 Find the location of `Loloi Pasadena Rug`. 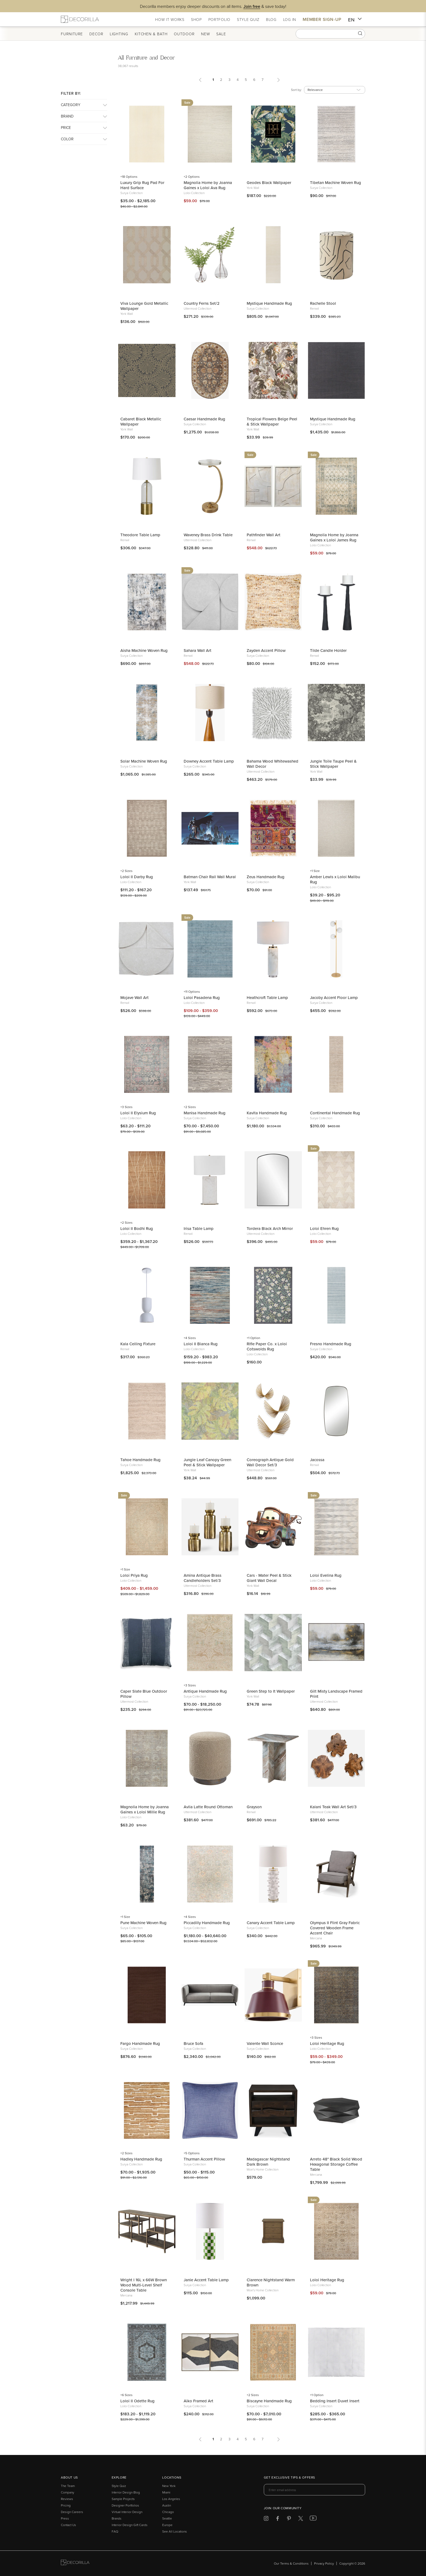

Loloi Pasadena Rug is located at coordinates (202, 997).